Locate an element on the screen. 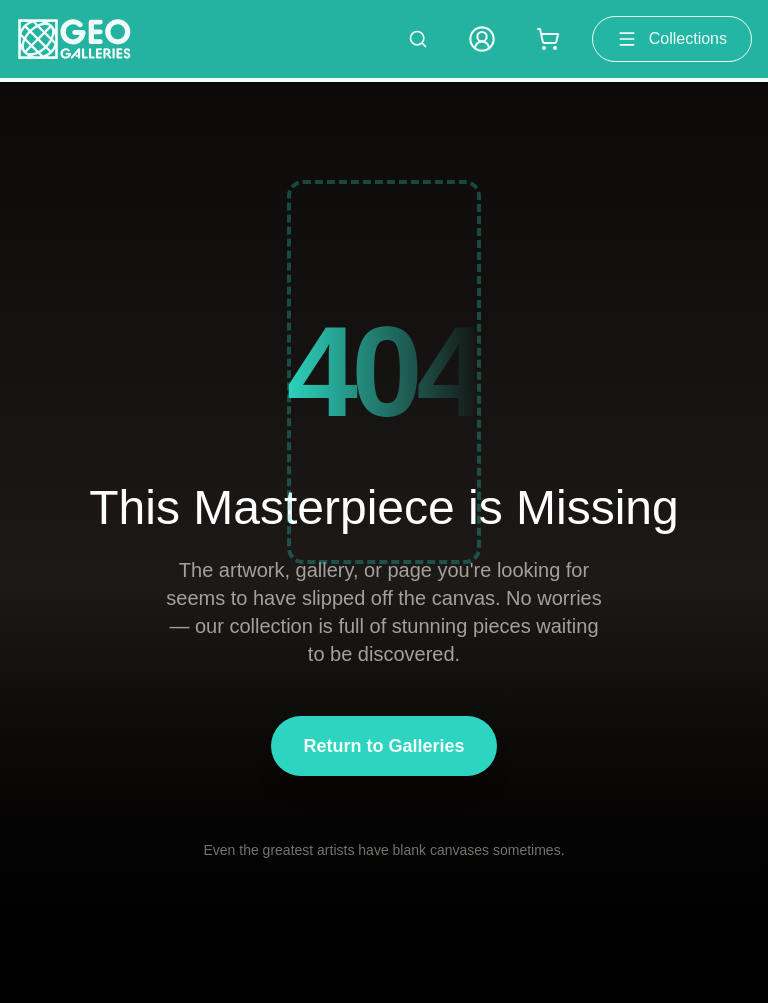 Image resolution: width=768 pixels, height=1003 pixels. Return to Galleries is located at coordinates (383, 746).